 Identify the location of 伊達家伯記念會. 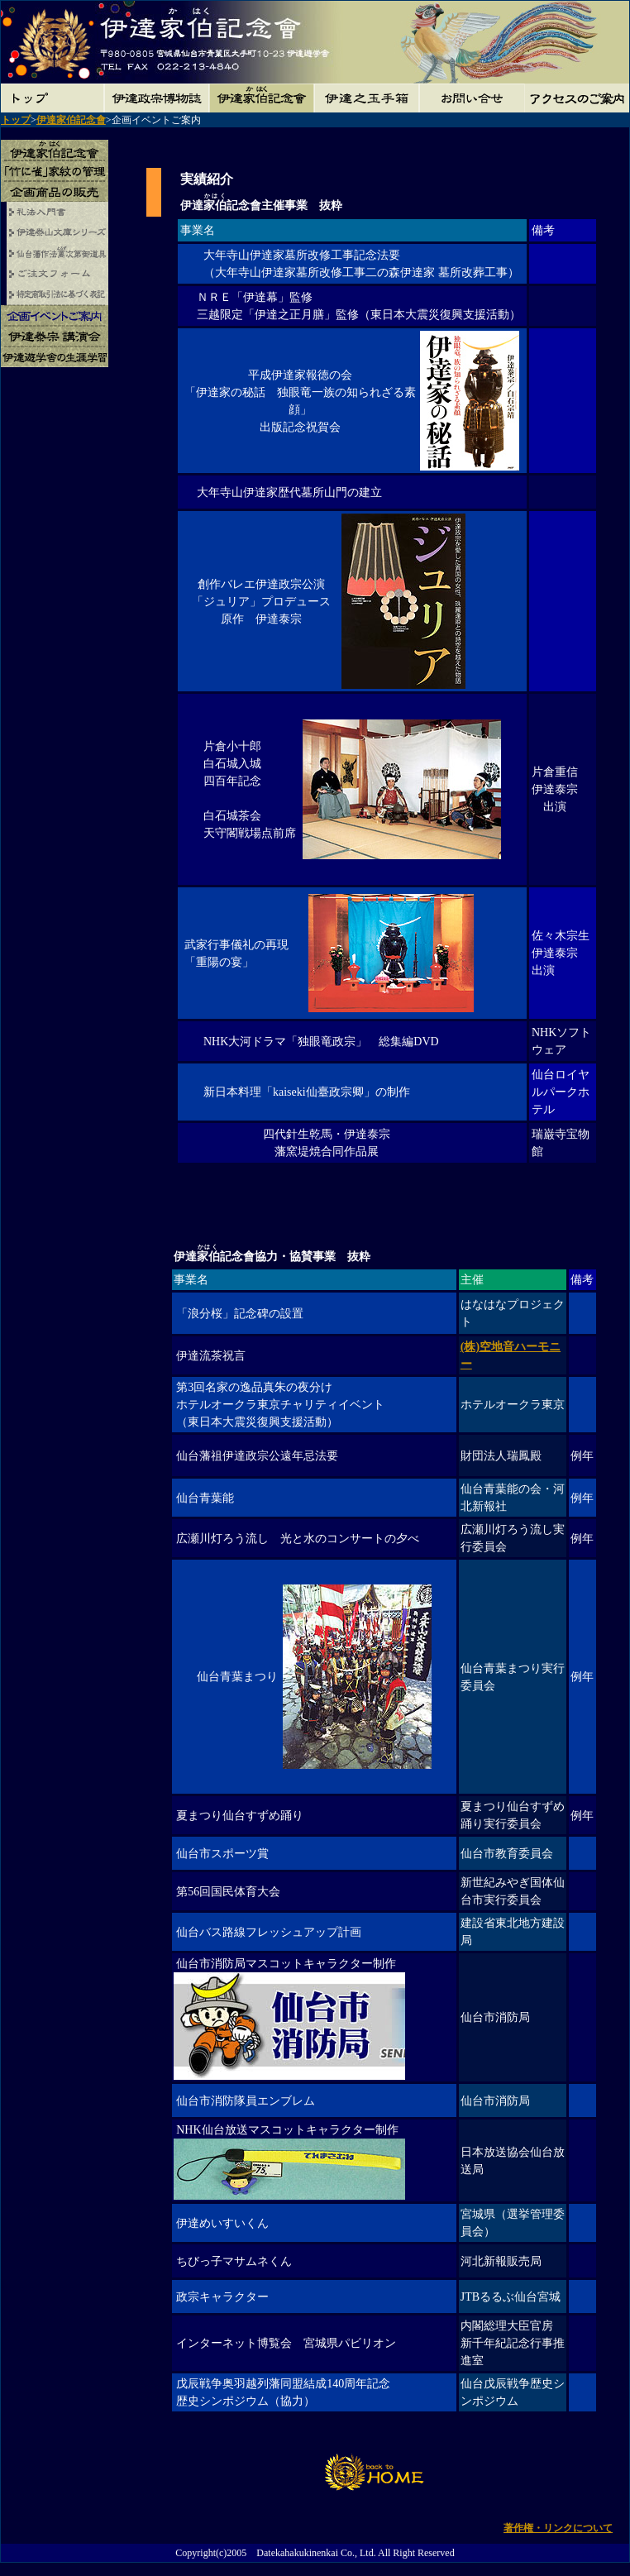
(71, 120).